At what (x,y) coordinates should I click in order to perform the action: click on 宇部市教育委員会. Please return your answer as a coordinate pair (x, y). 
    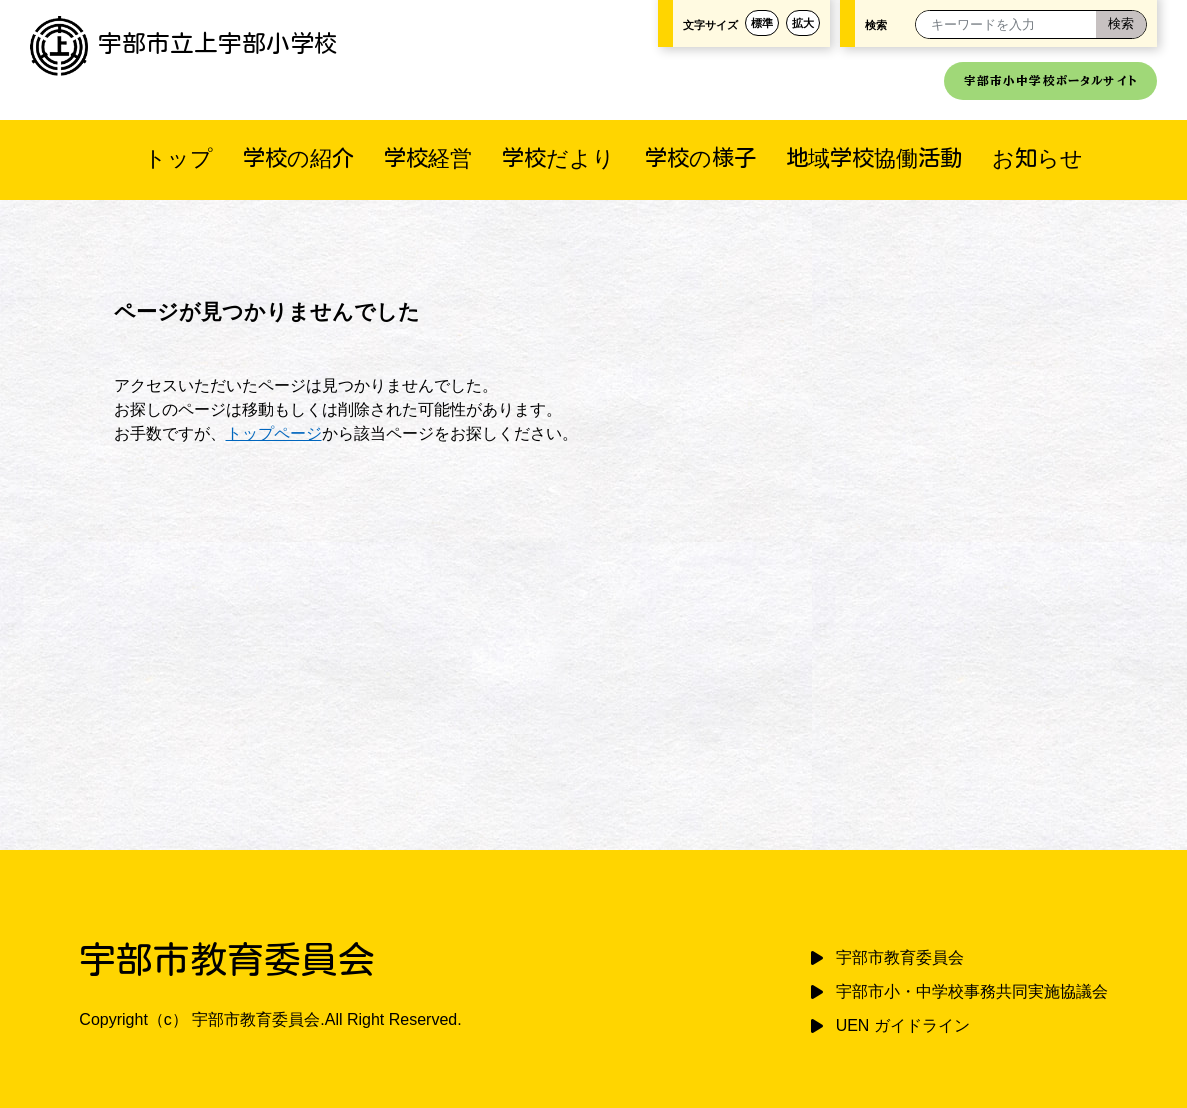
    Looking at the image, I should click on (900, 957).